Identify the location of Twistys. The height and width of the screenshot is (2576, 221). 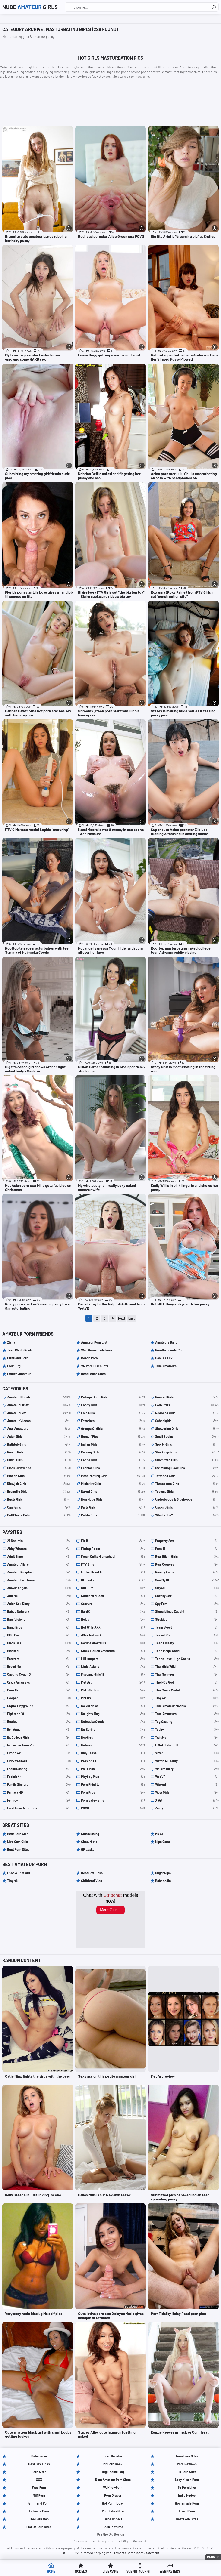
(187, 1737).